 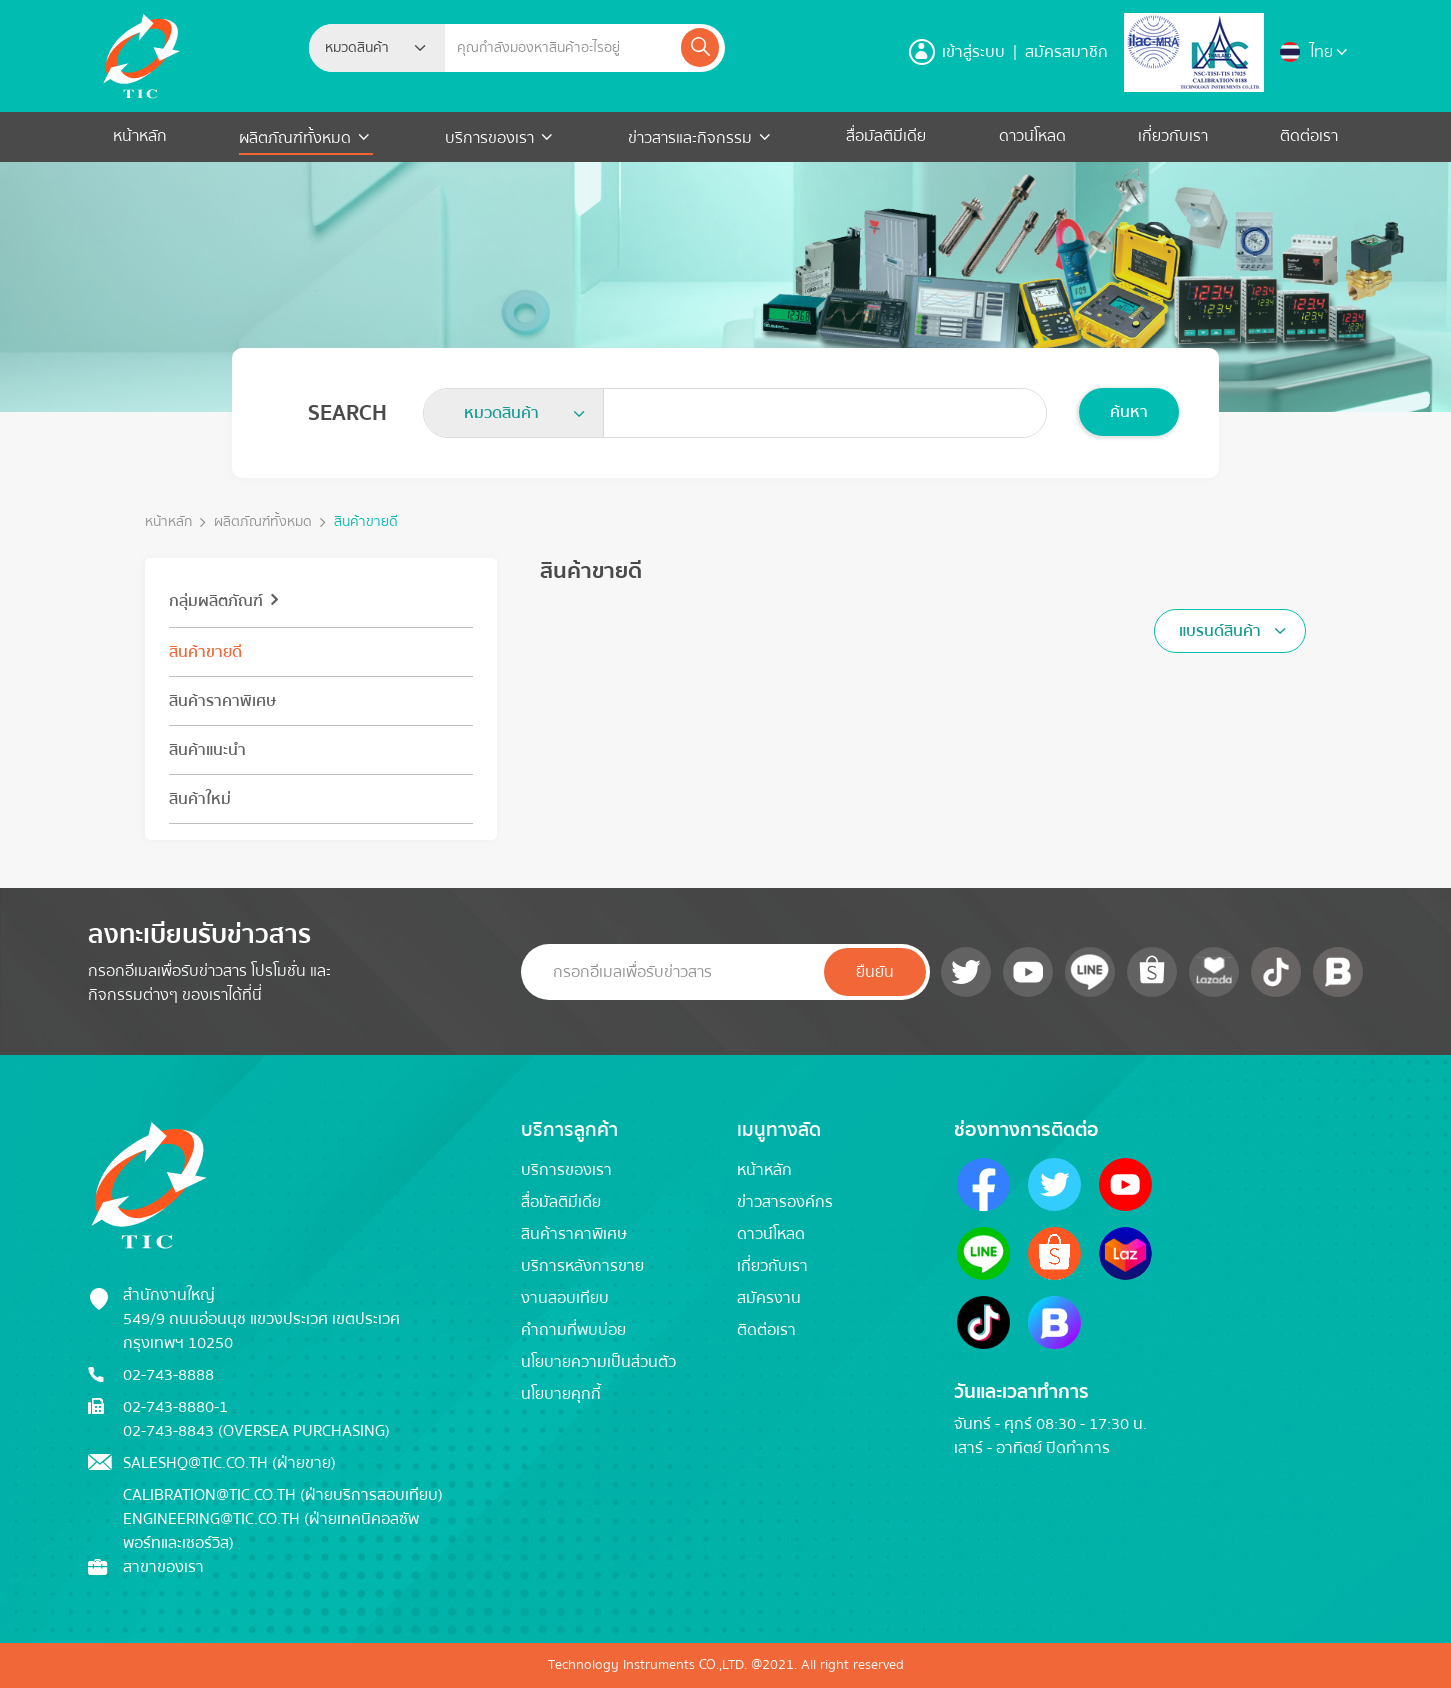 I want to click on กลุ่มผลิตภัณฑ์, so click(x=216, y=601).